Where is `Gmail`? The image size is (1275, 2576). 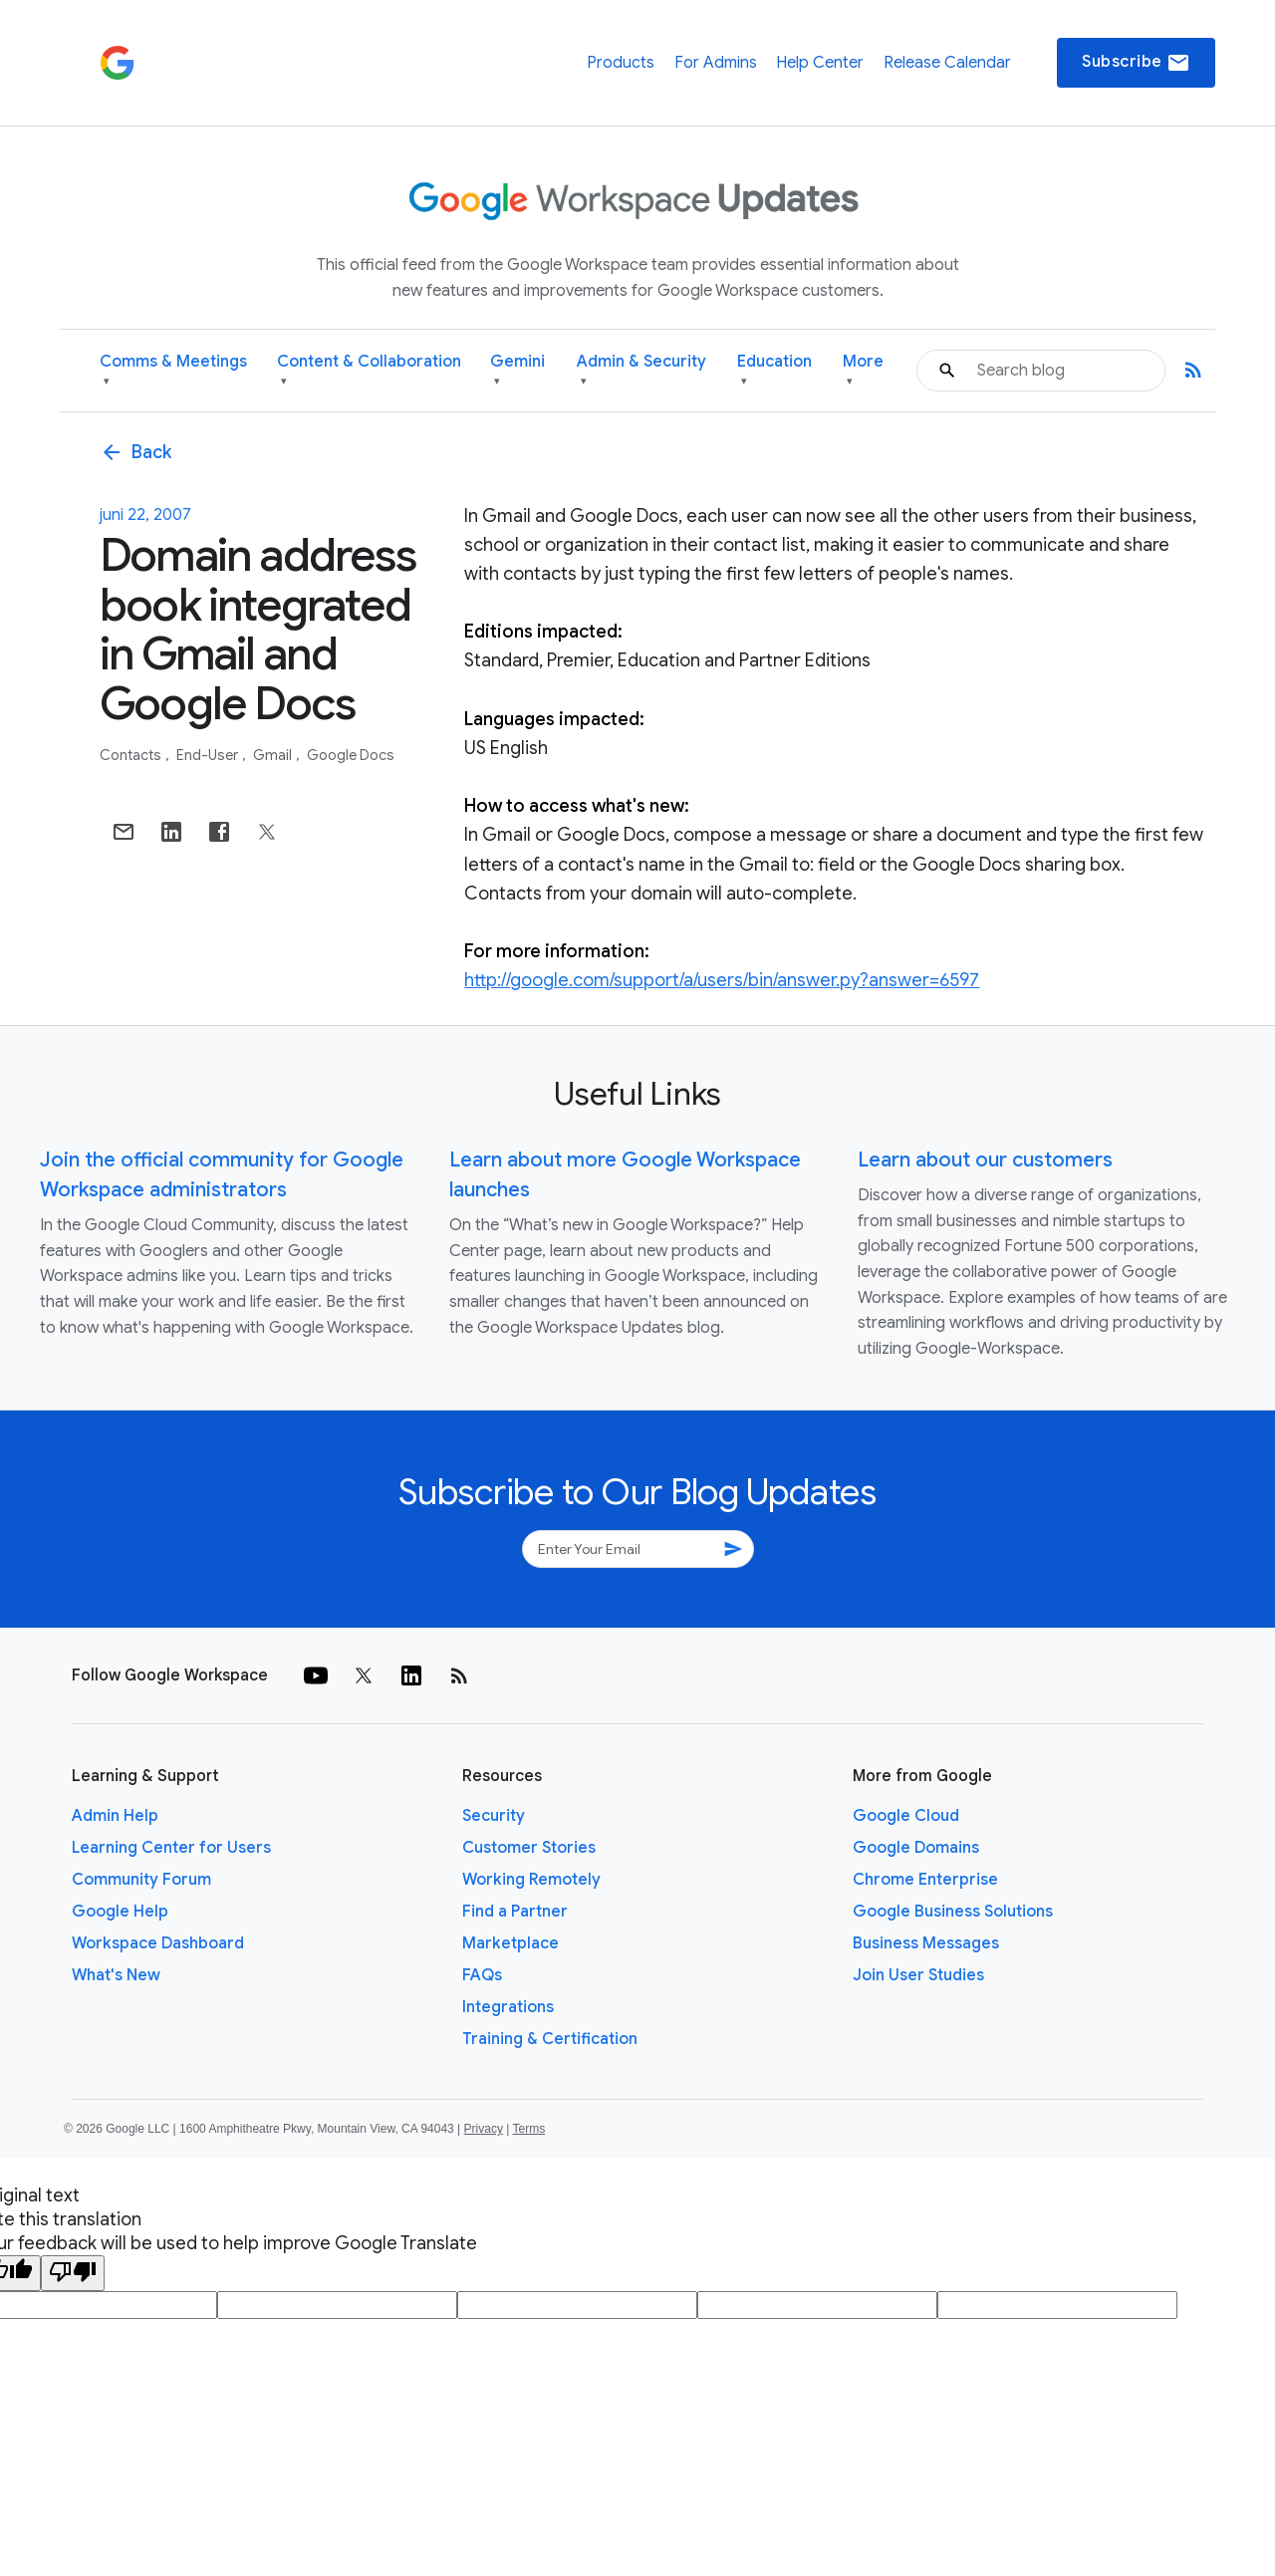 Gmail is located at coordinates (274, 755).